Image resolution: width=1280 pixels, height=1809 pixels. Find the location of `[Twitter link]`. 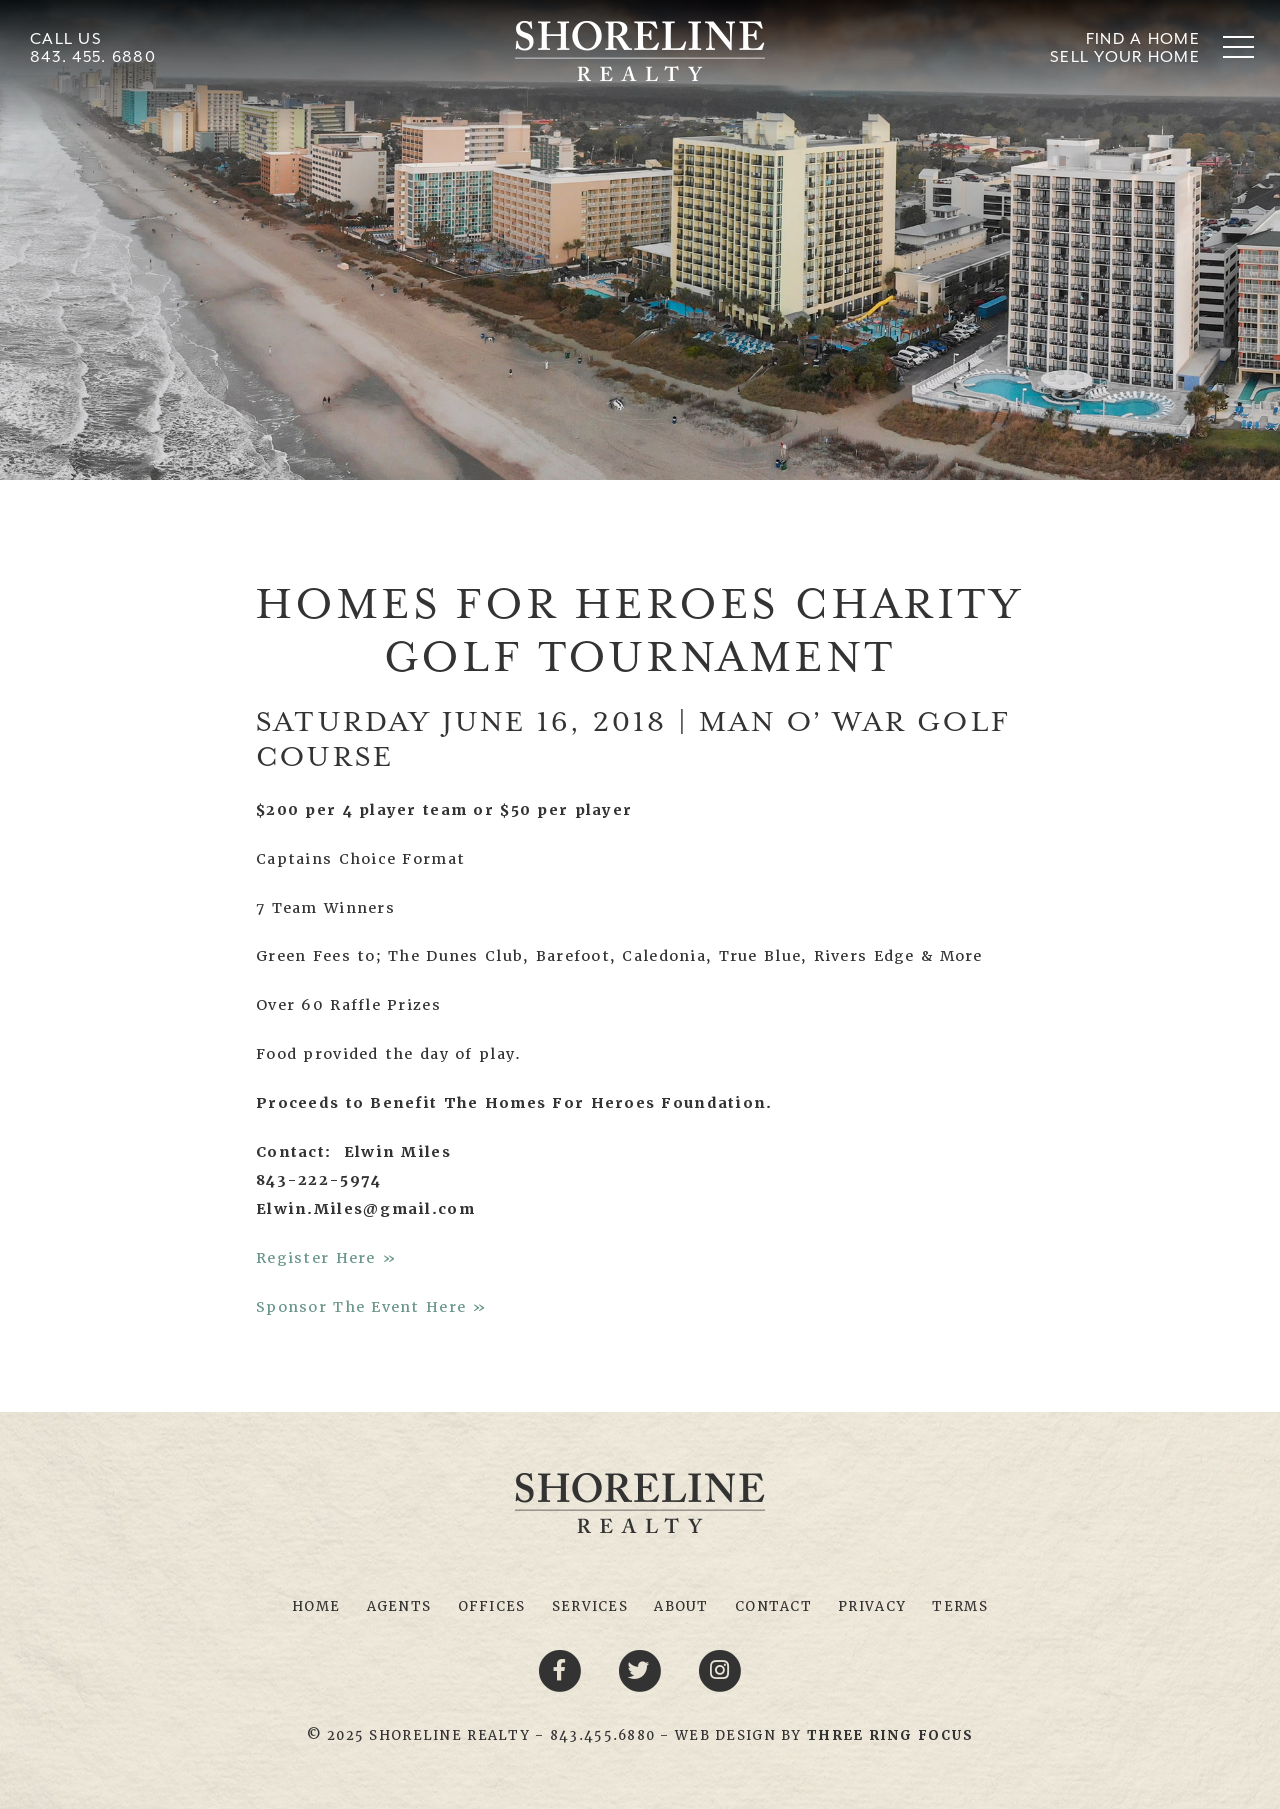

[Twitter link] is located at coordinates (643, 1670).